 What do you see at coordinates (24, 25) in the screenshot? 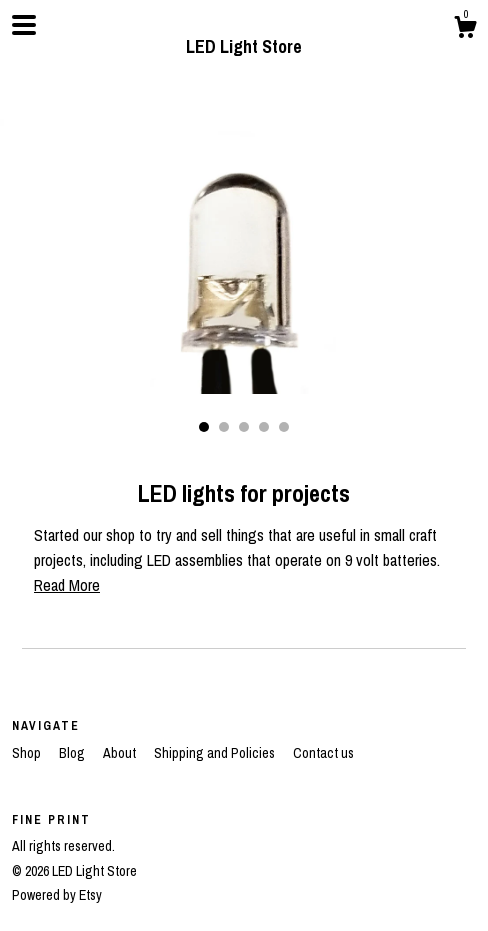
I see `[toggle navigation]` at bounding box center [24, 25].